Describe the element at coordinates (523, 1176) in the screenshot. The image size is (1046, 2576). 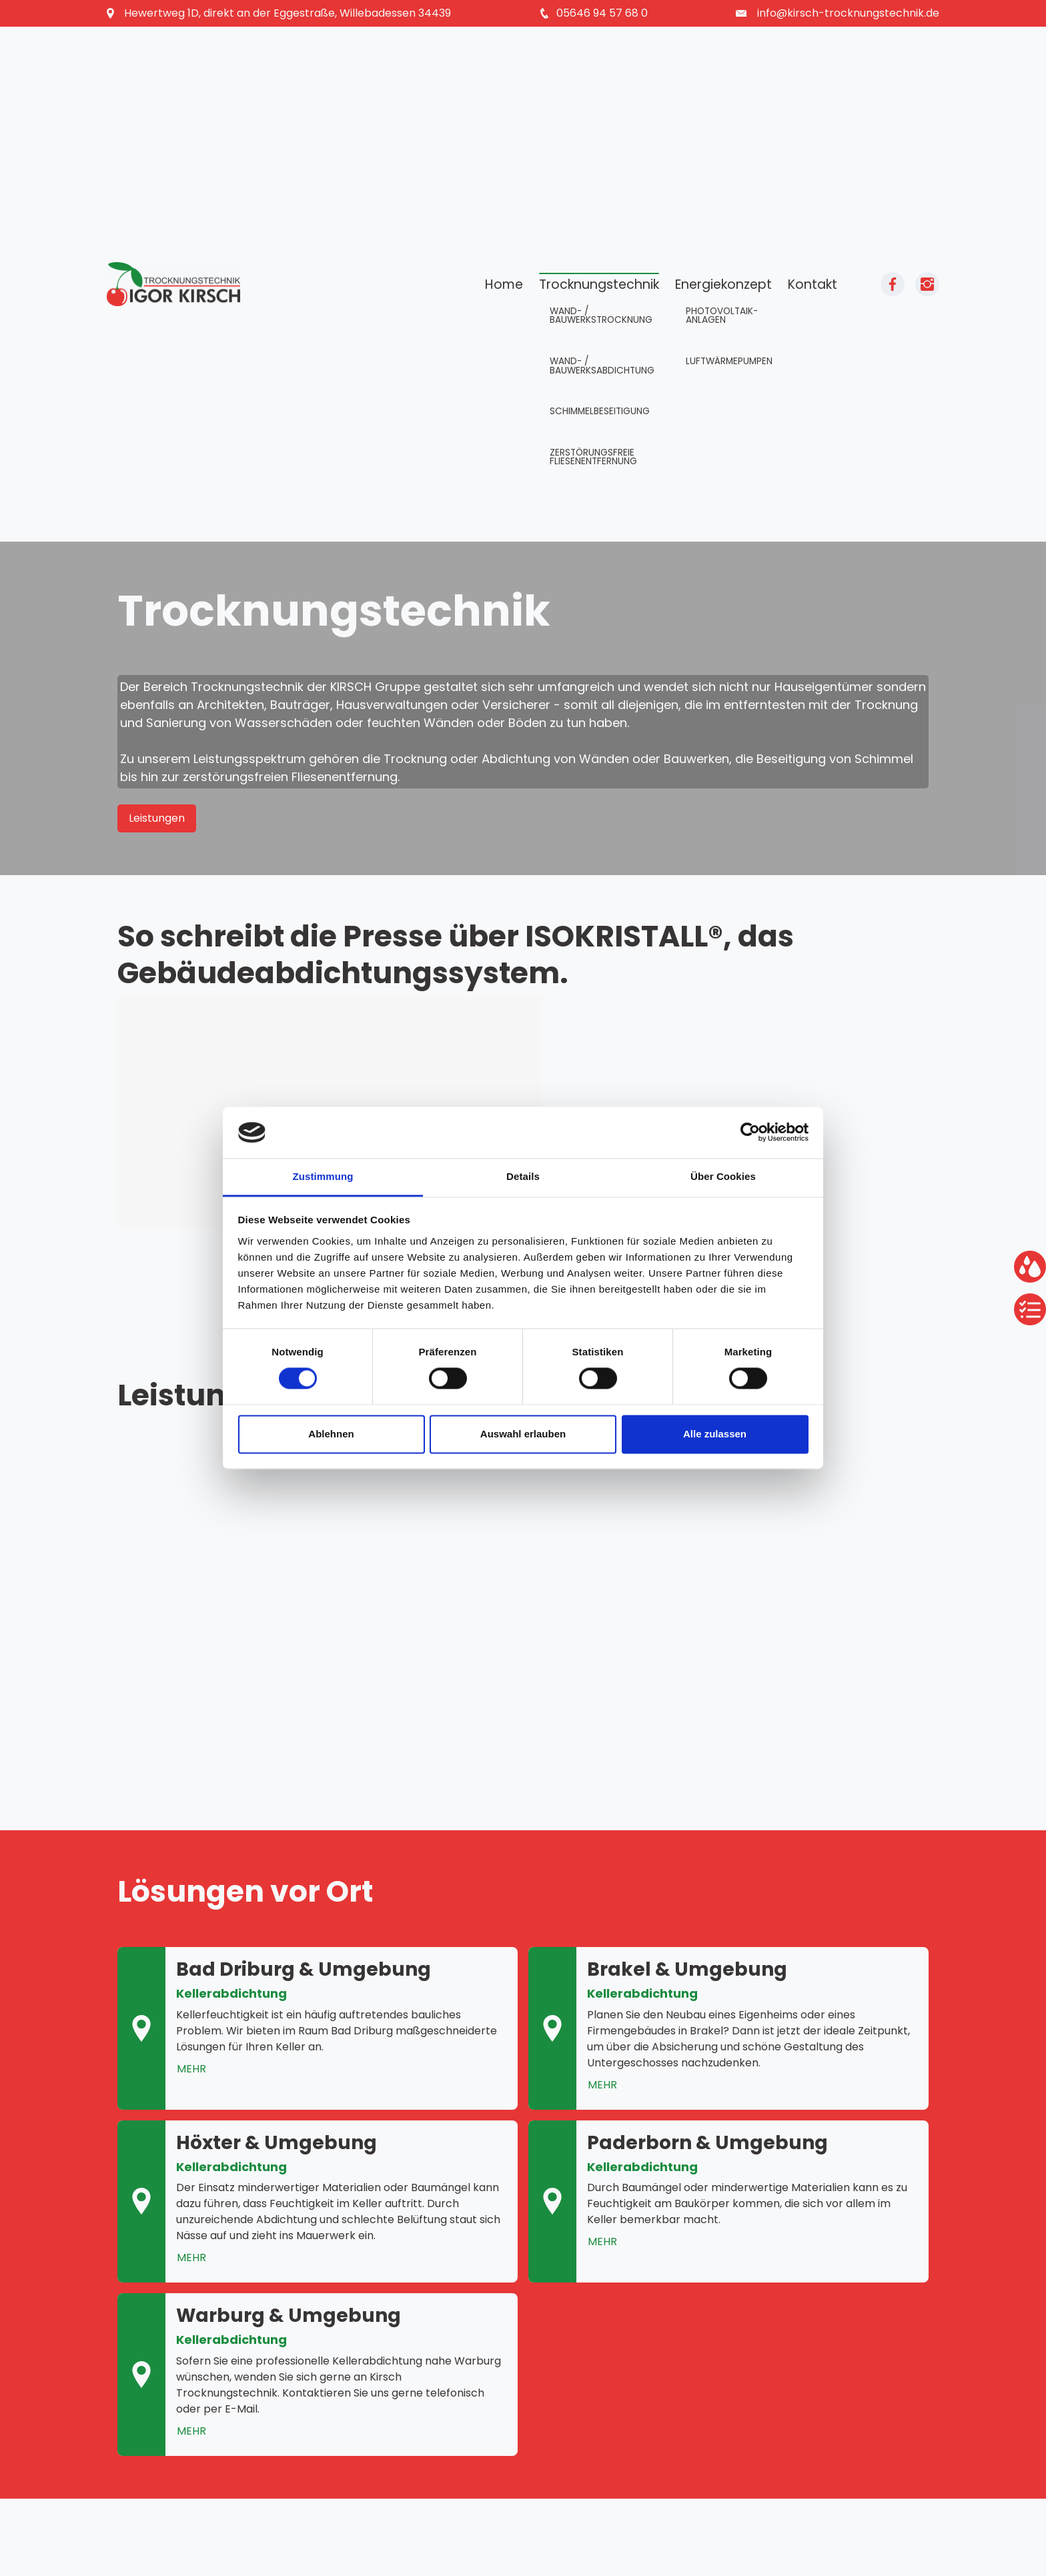
I see `Details [tab]` at that location.